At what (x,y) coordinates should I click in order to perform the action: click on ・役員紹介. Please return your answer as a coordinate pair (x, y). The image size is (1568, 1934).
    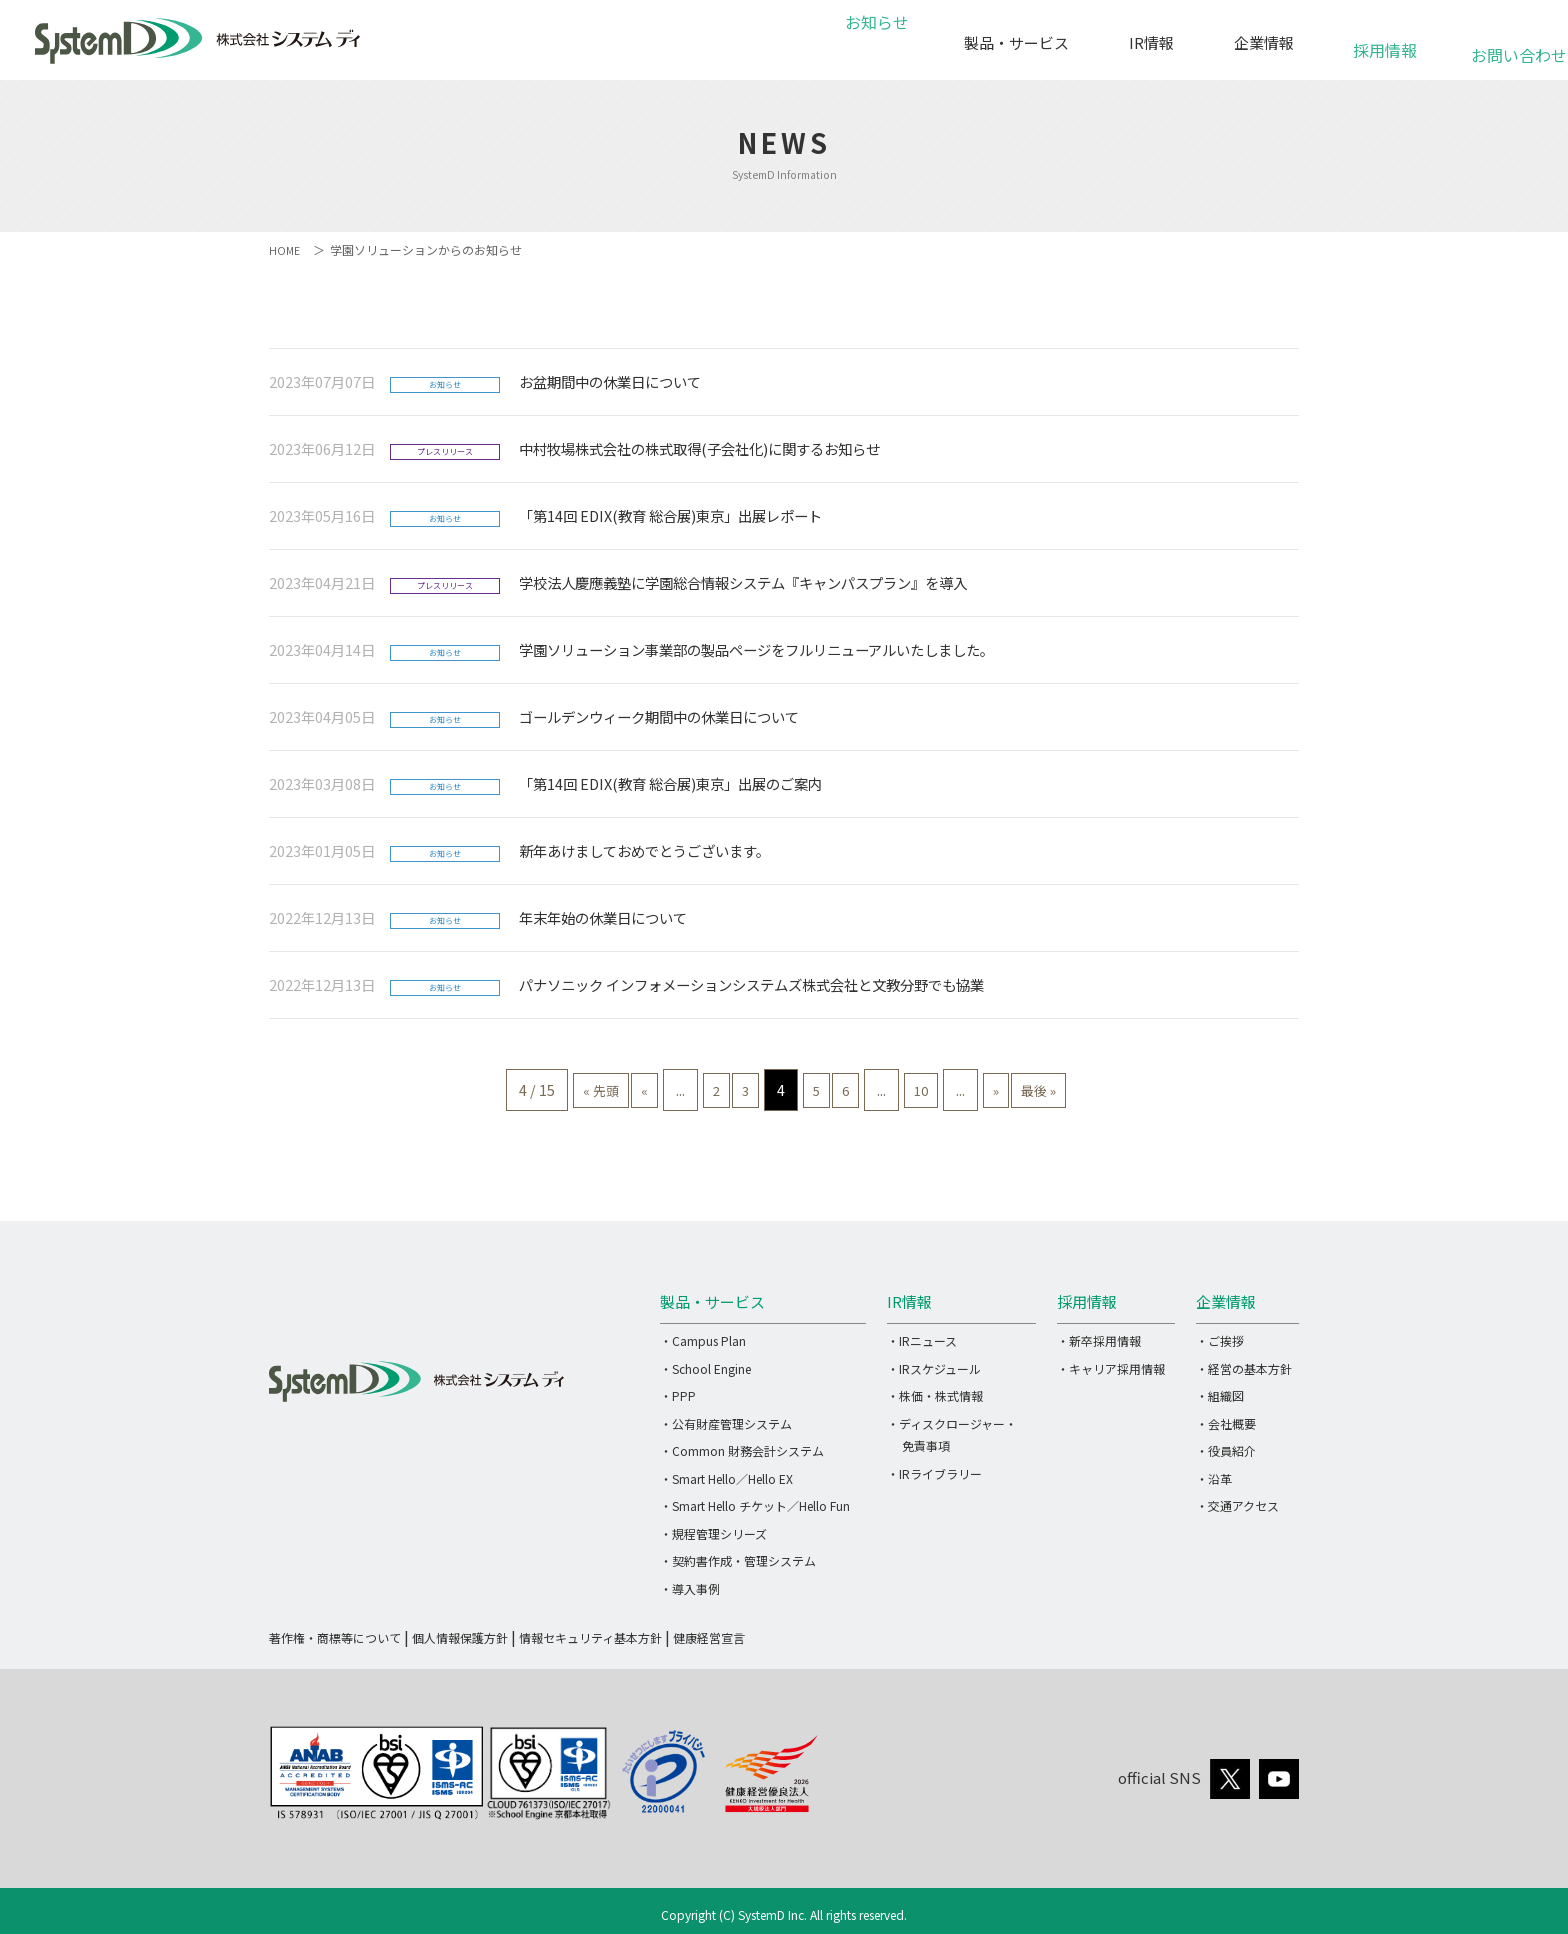
    Looking at the image, I should click on (1226, 1450).